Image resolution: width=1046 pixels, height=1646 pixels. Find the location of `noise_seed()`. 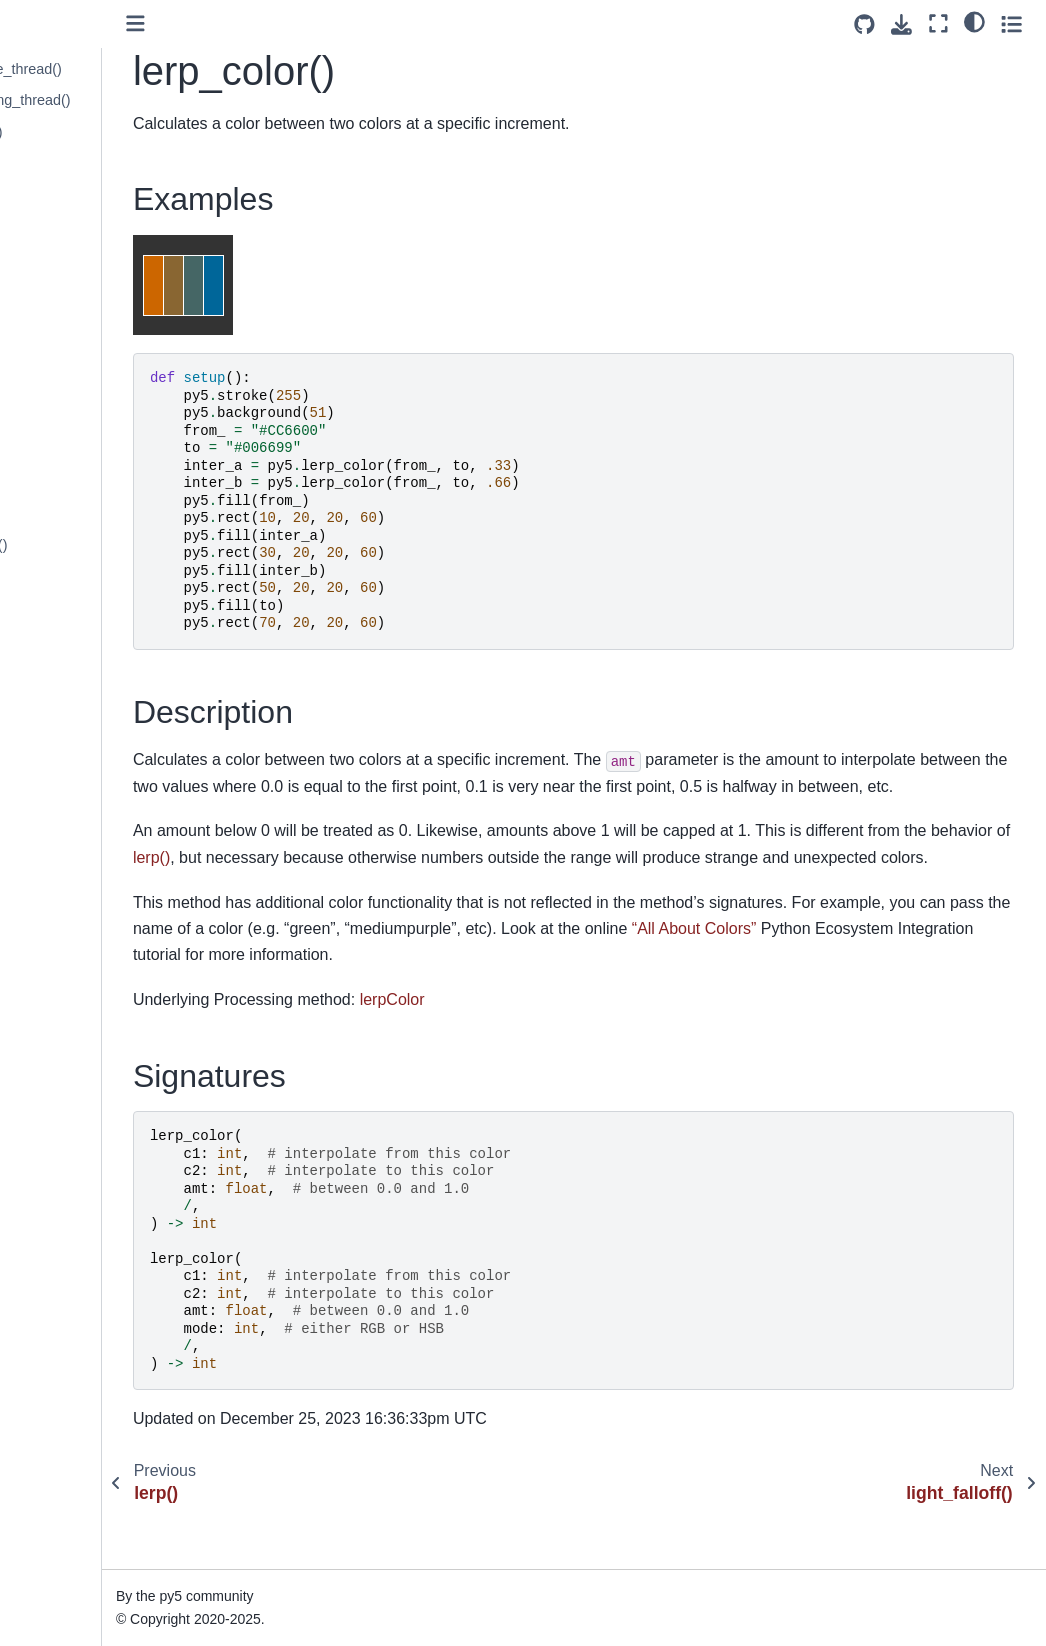

noise_seed() is located at coordinates (71, 1435).